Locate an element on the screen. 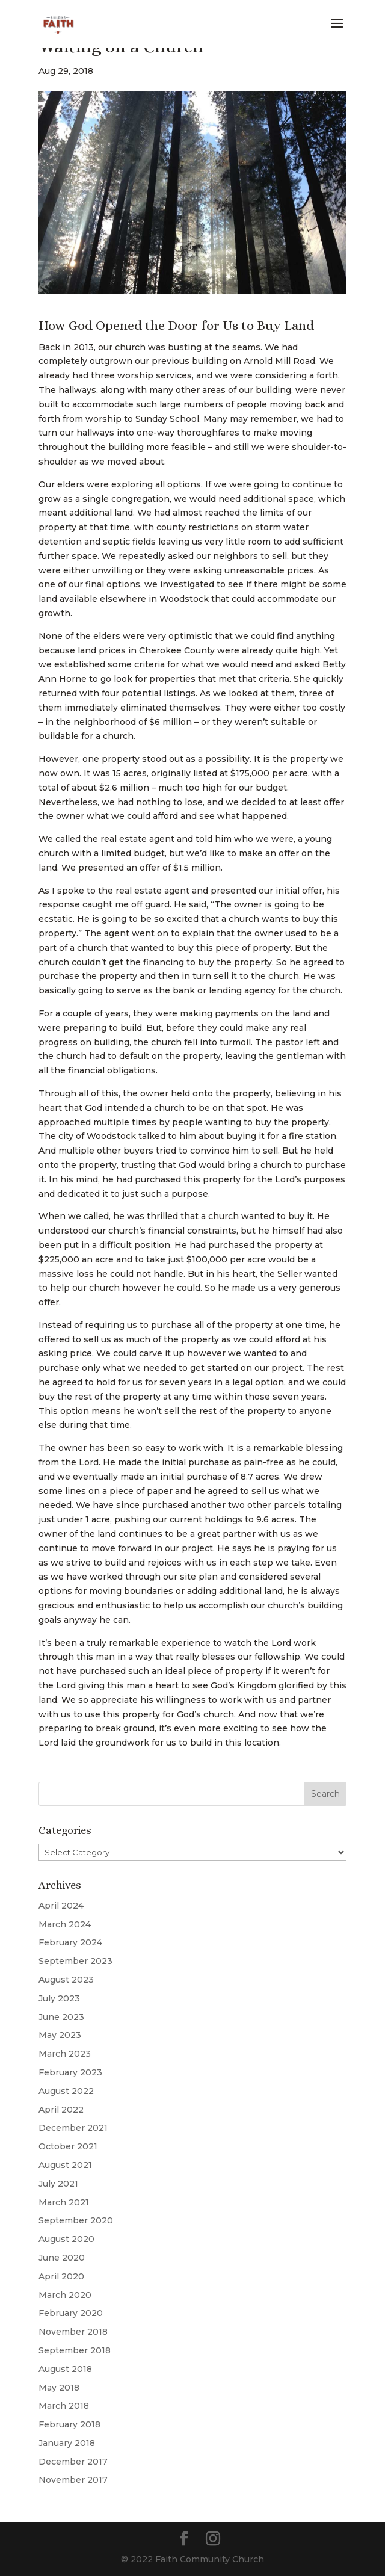  November 2017 is located at coordinates (73, 2479).